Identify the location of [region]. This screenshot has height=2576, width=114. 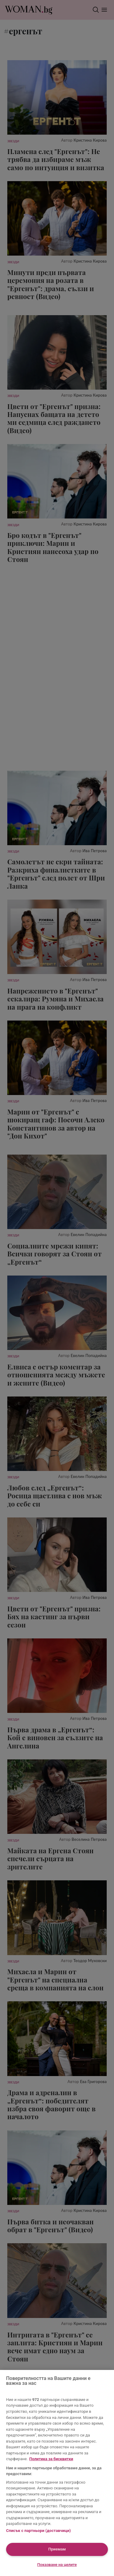
(57, 2473).